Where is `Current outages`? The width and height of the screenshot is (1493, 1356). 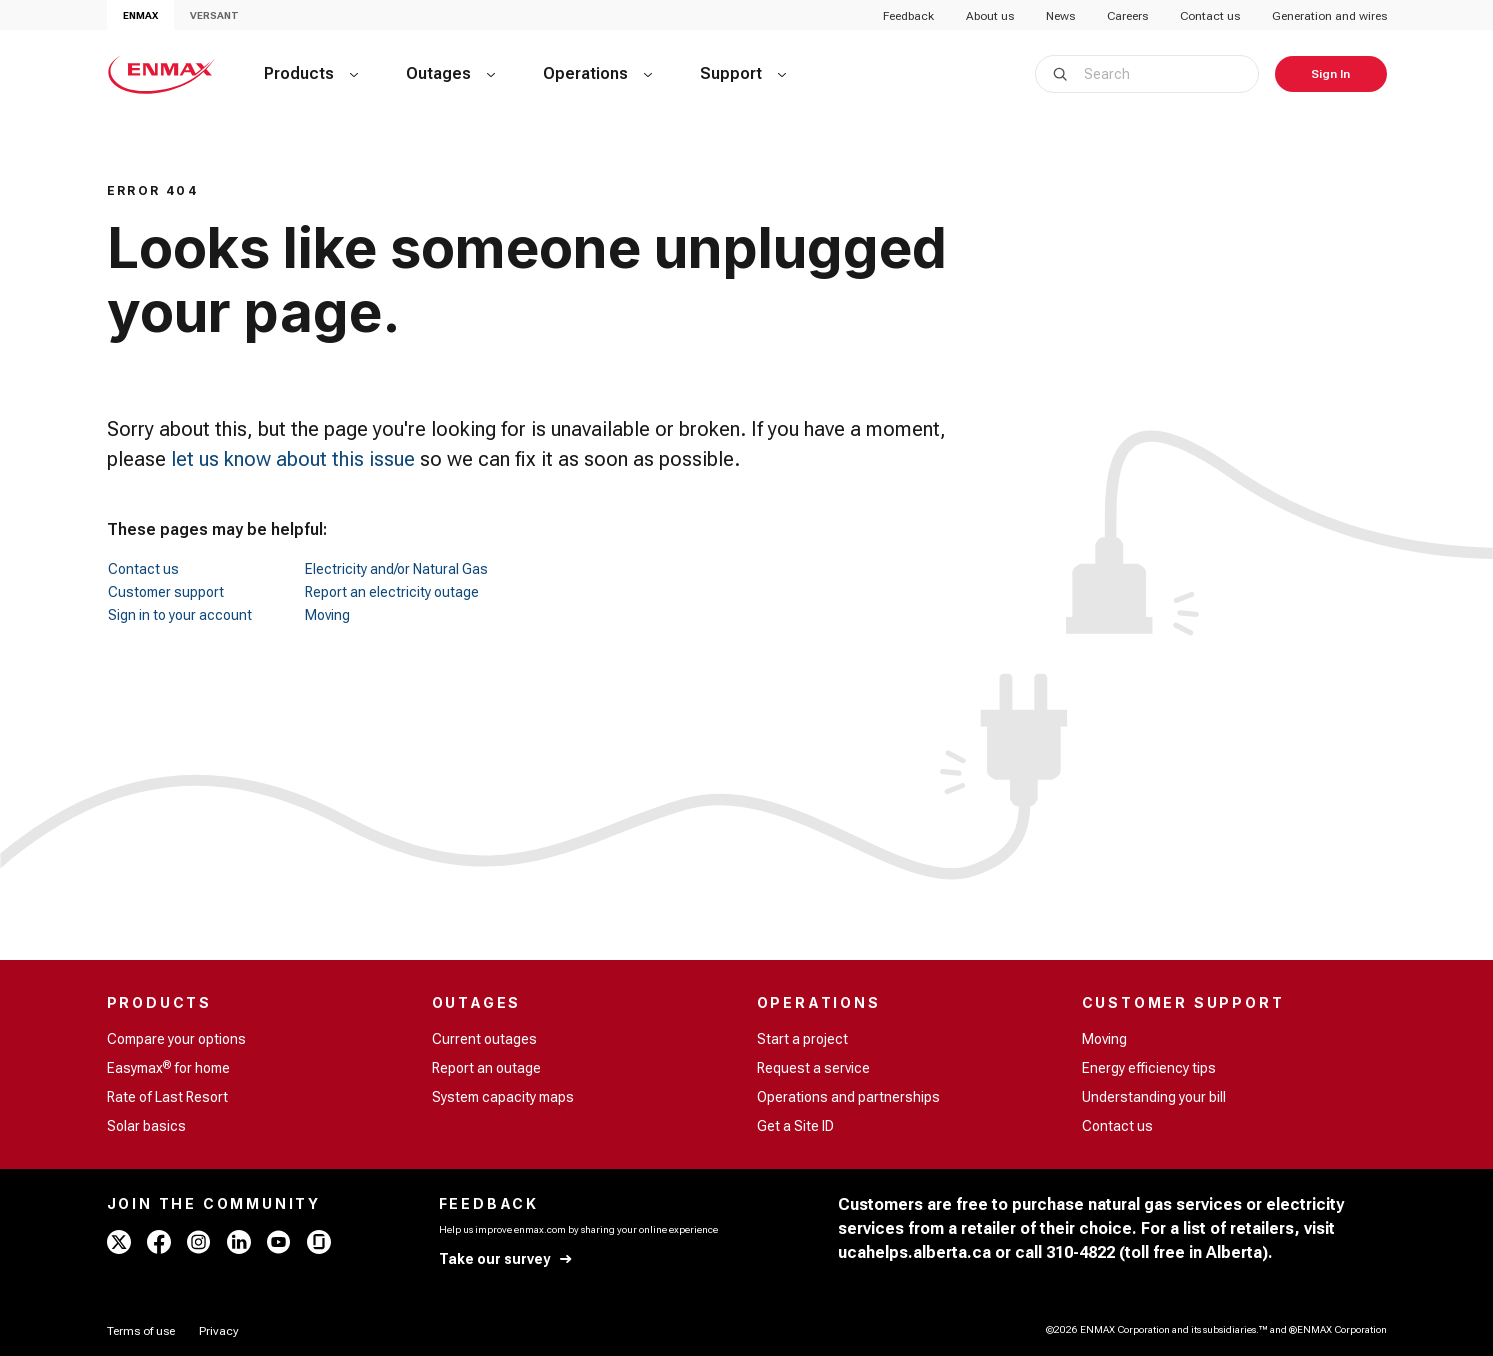 Current outages is located at coordinates (484, 1039).